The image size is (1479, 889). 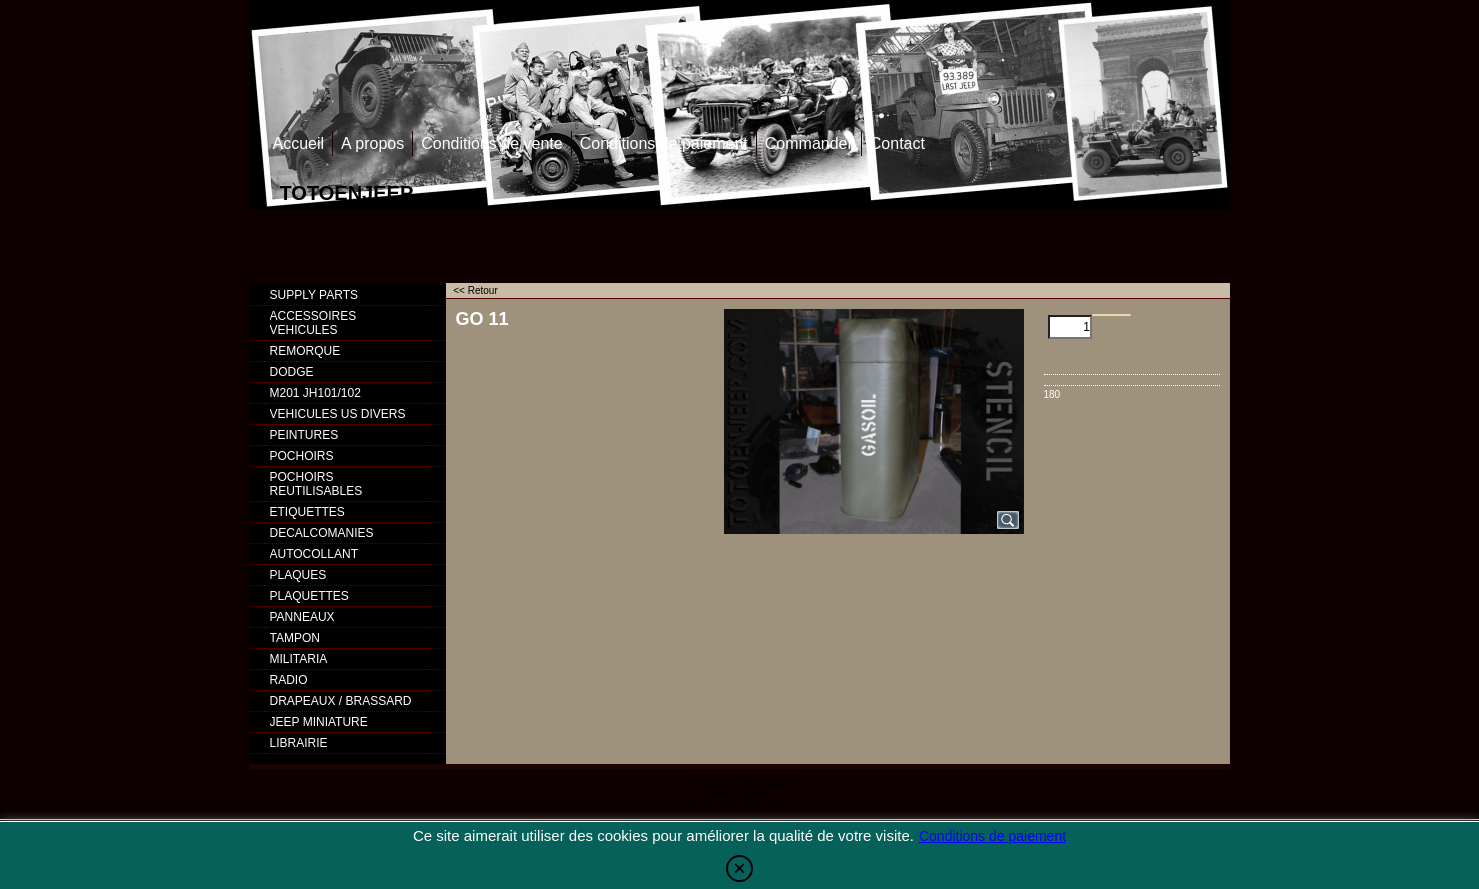 I want to click on POCHOIRS, so click(x=302, y=456).